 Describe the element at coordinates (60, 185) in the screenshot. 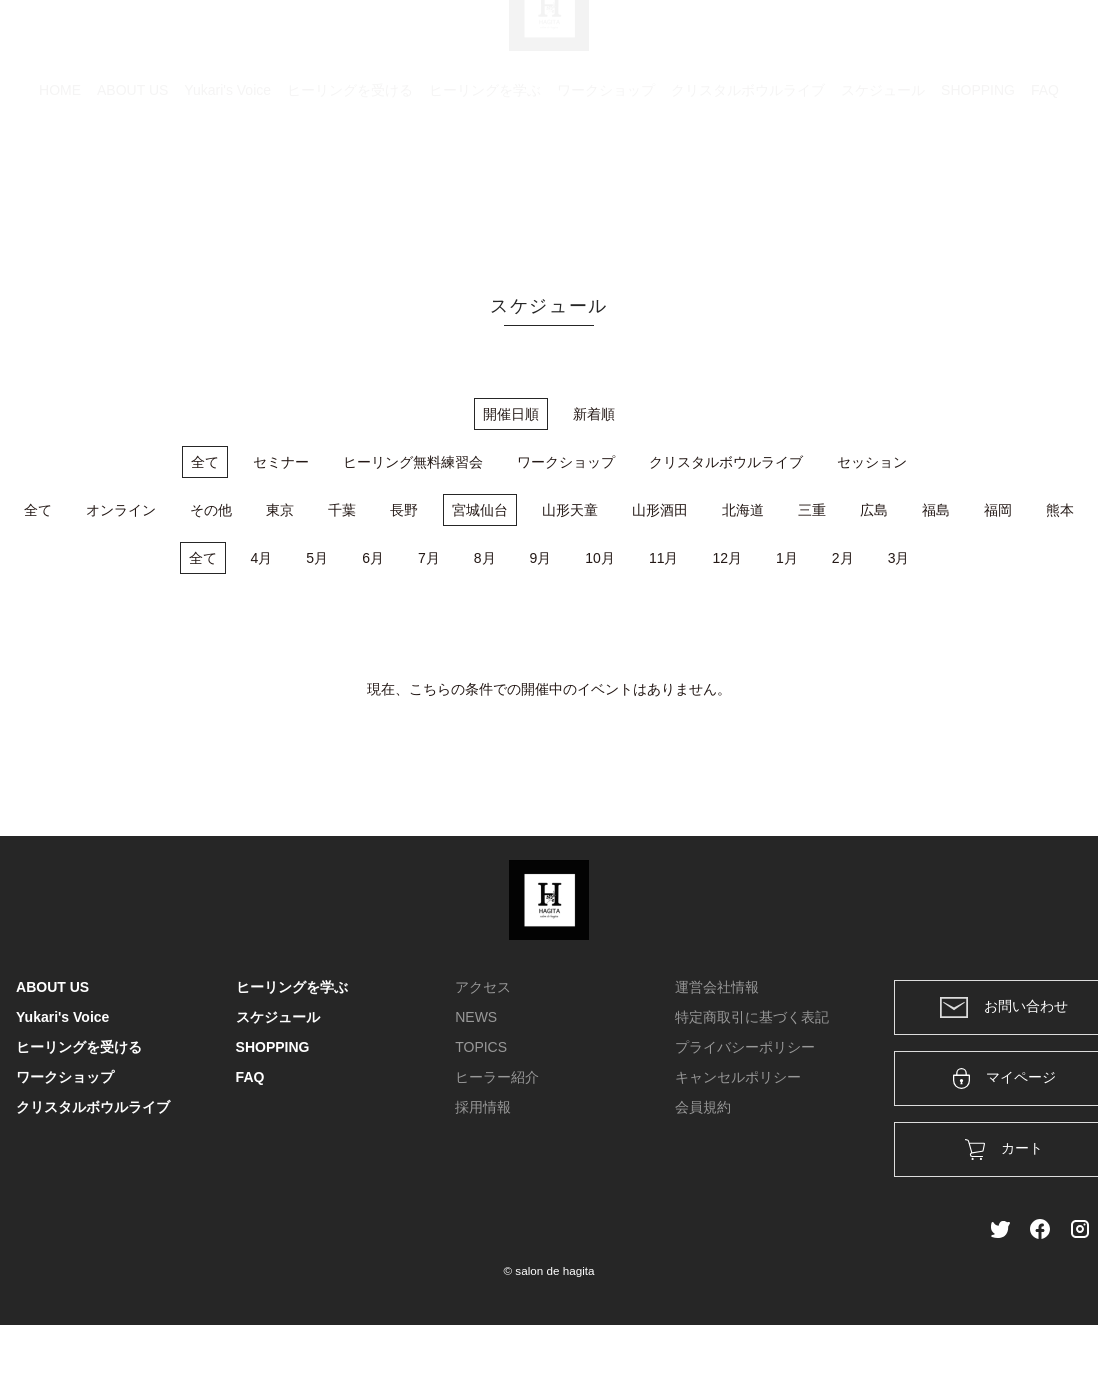

I see `HOME` at that location.